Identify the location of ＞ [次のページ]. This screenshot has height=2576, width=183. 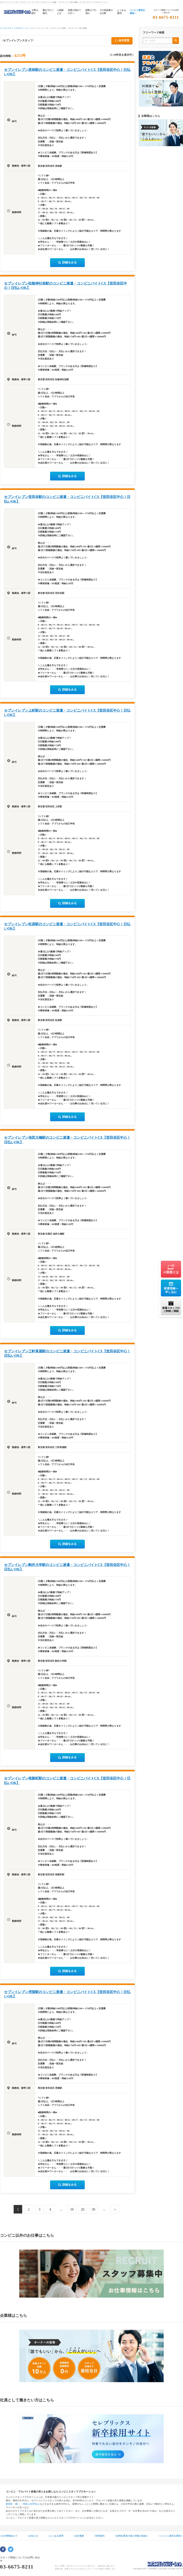
(115, 2209).